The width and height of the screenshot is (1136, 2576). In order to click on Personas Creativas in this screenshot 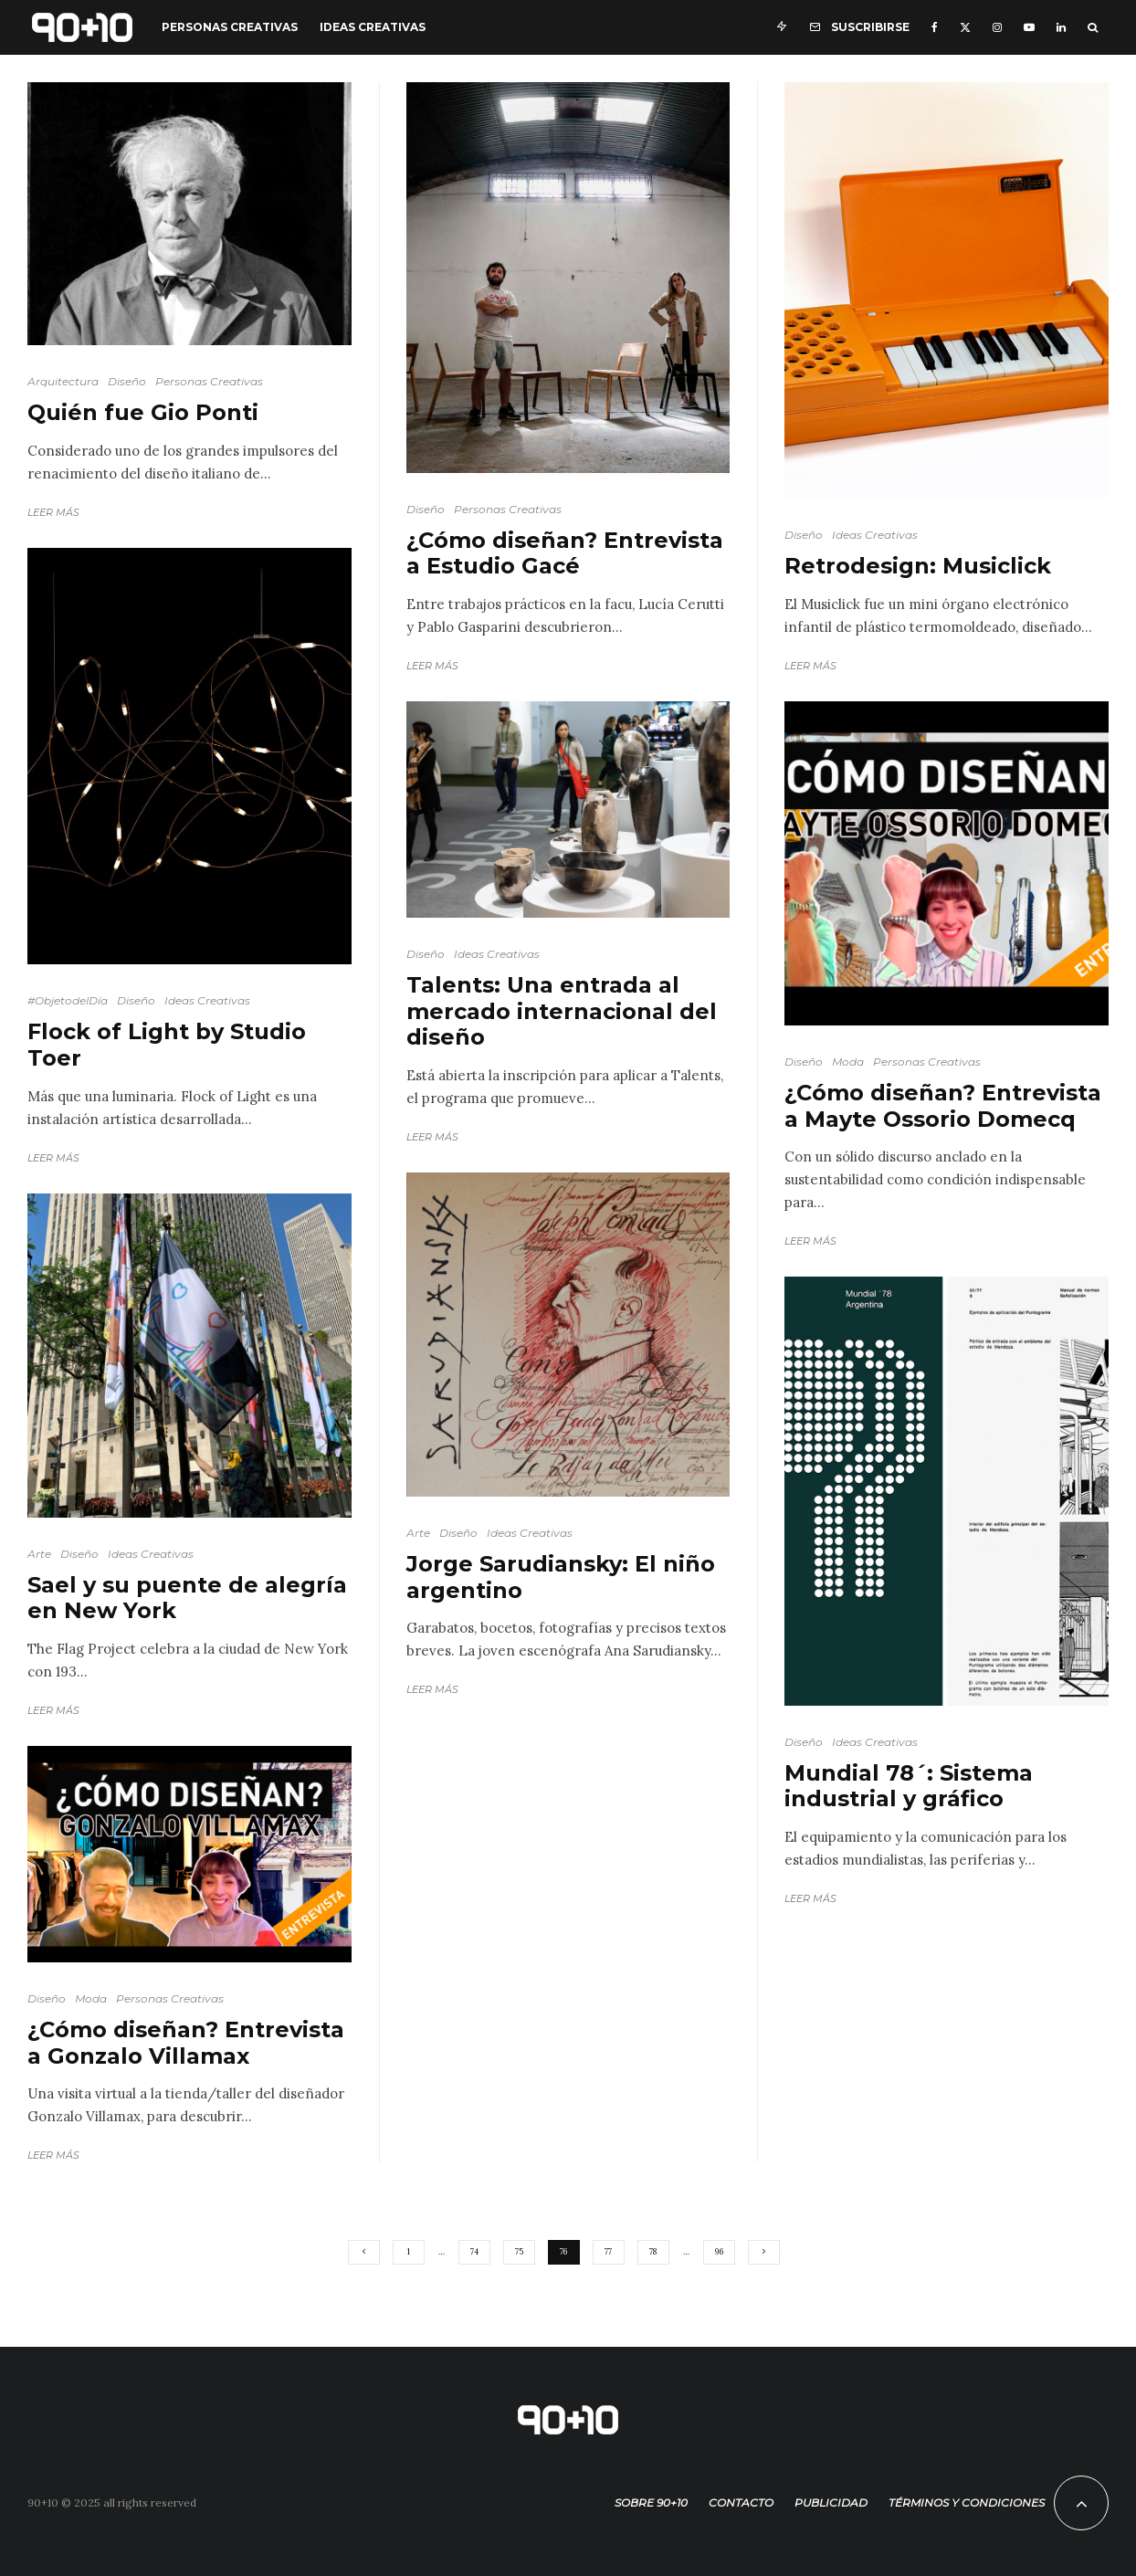, I will do `click(230, 27)`.